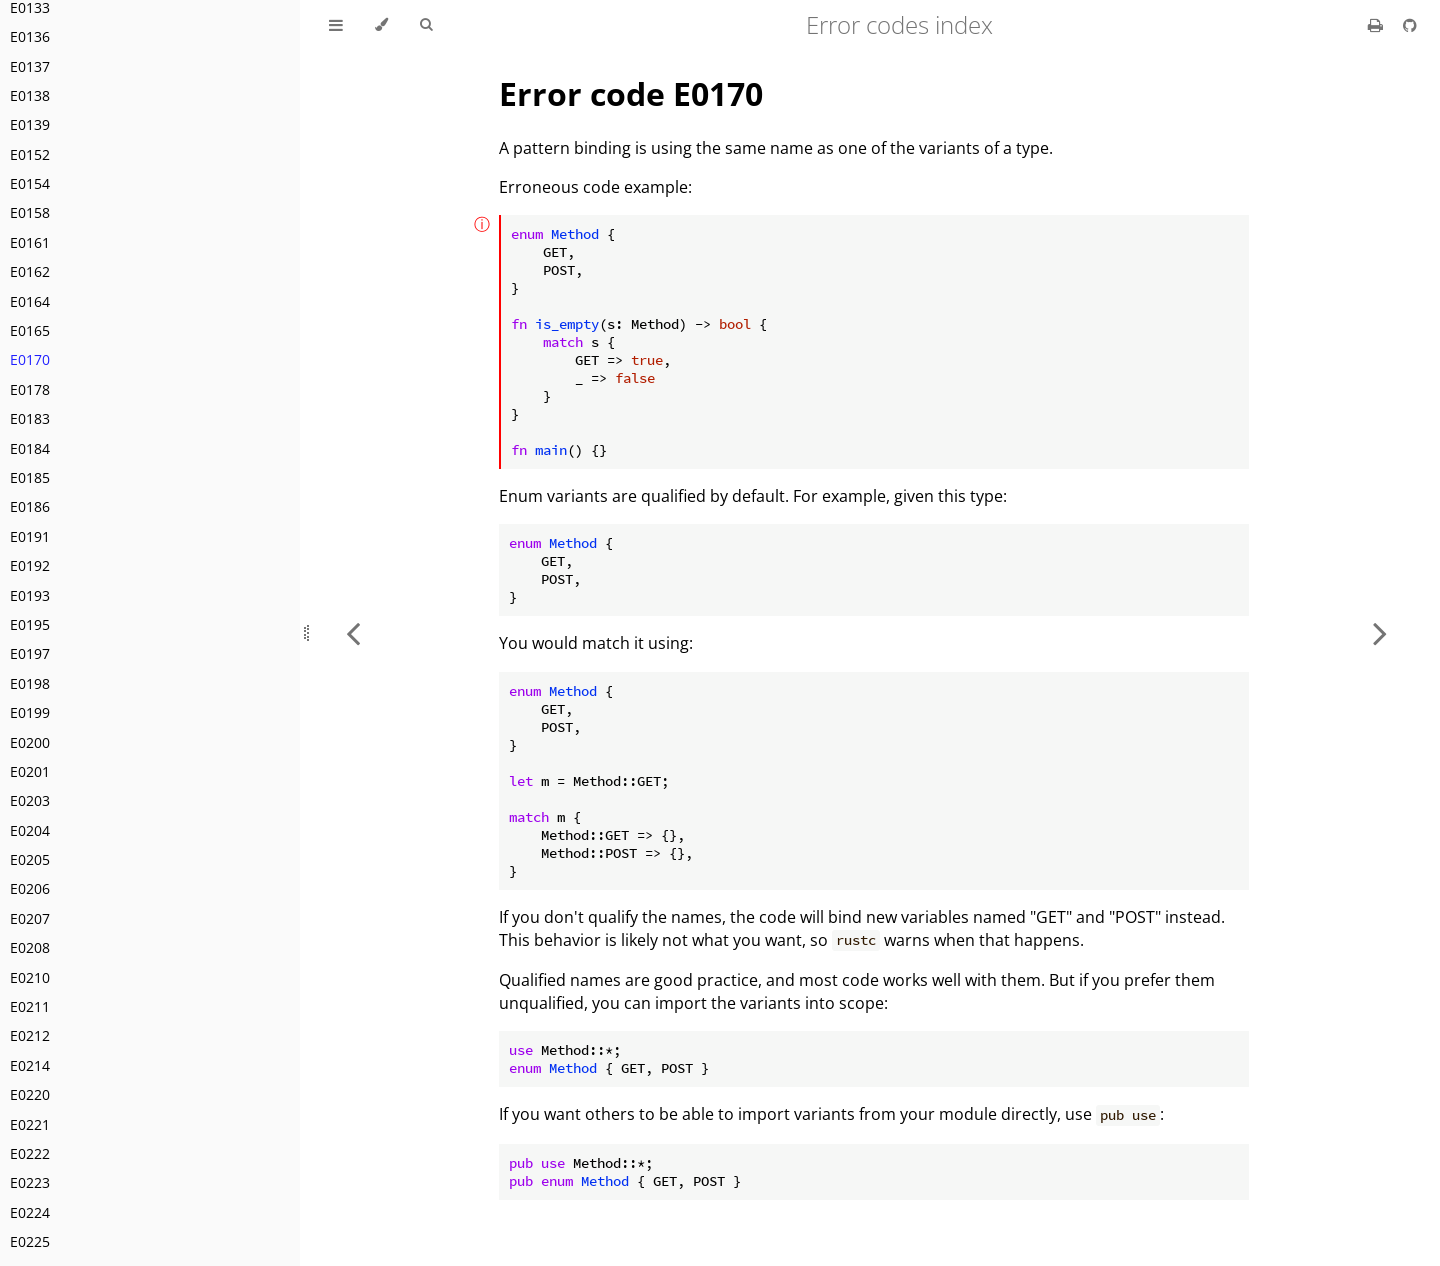 This screenshot has height=1266, width=1440. I want to click on E0214, so click(30, 1065).